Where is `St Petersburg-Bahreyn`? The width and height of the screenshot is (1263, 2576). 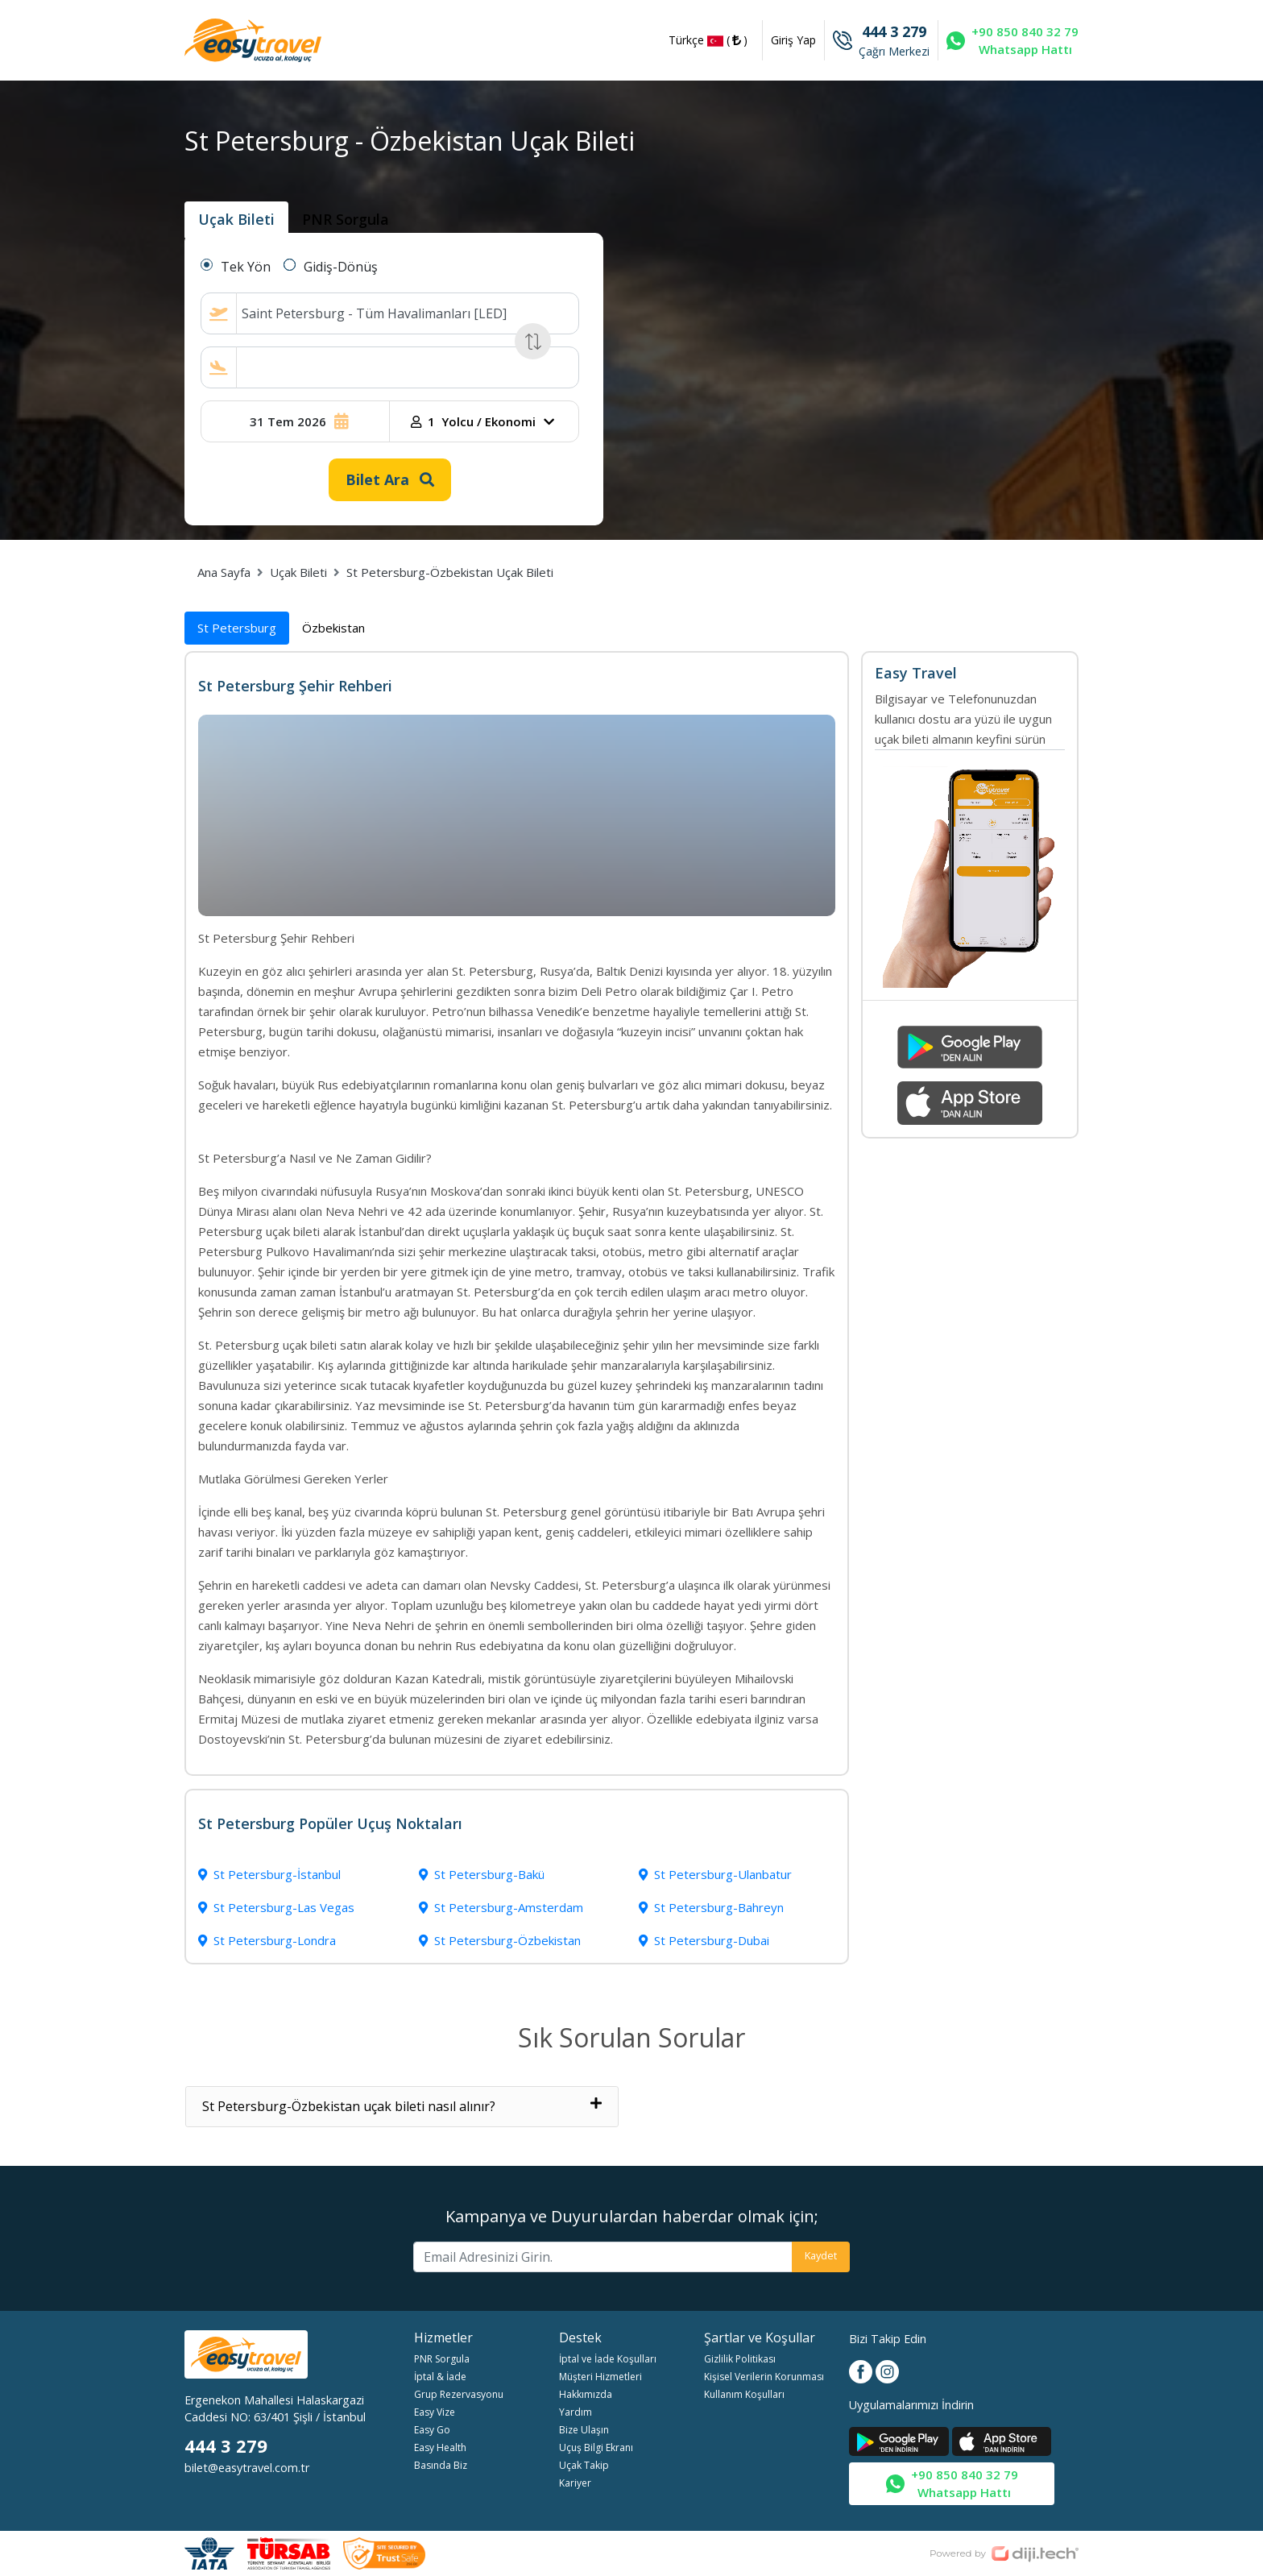
St Petersburg-Bahreyn is located at coordinates (711, 1907).